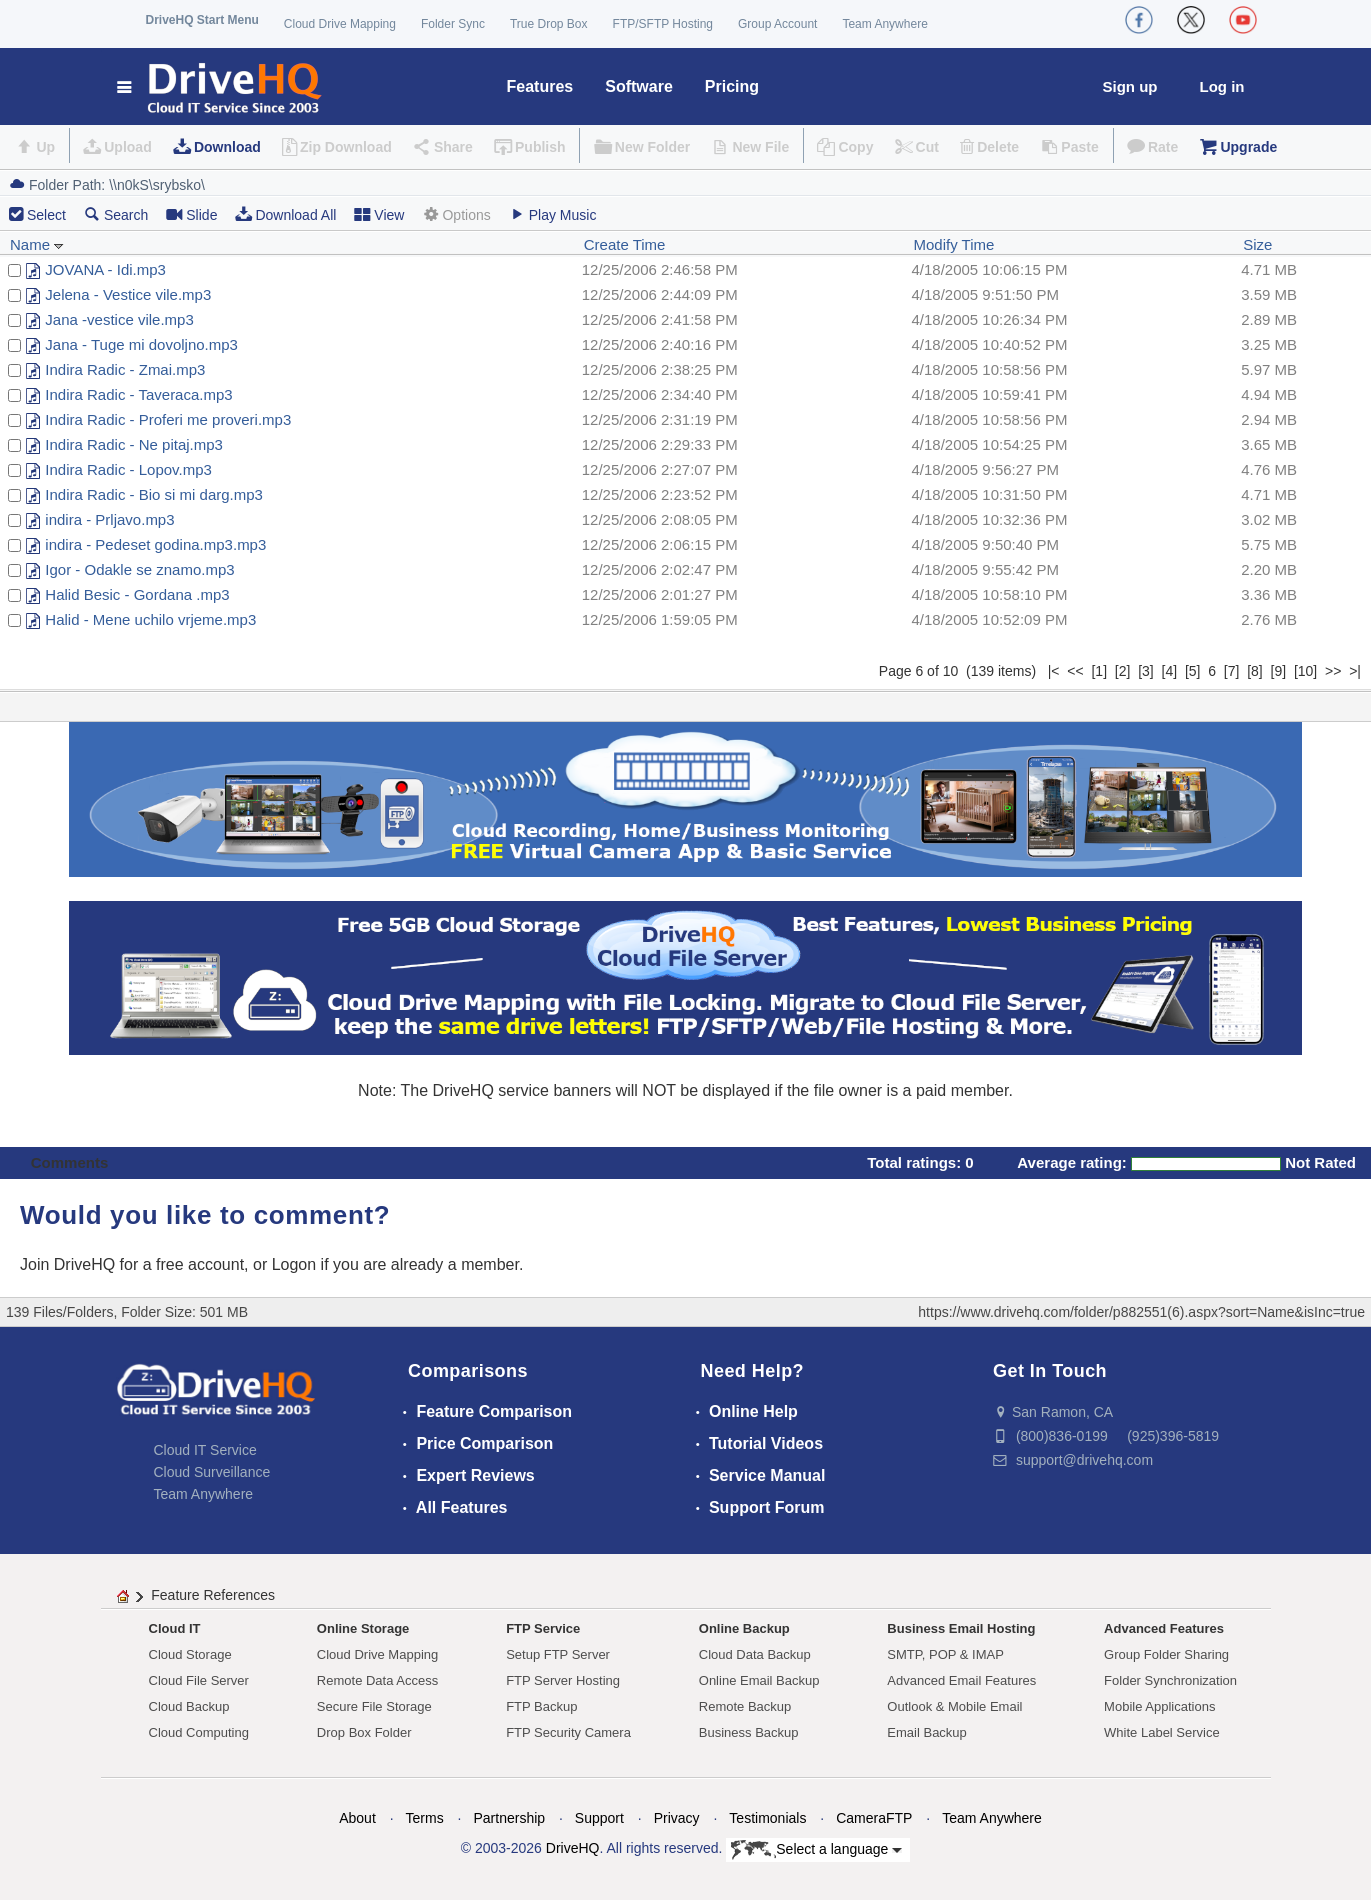 This screenshot has height=1900, width=1371. What do you see at coordinates (150, 619) in the screenshot?
I see `Halid - Mene uchilo vrjeme.mp3` at bounding box center [150, 619].